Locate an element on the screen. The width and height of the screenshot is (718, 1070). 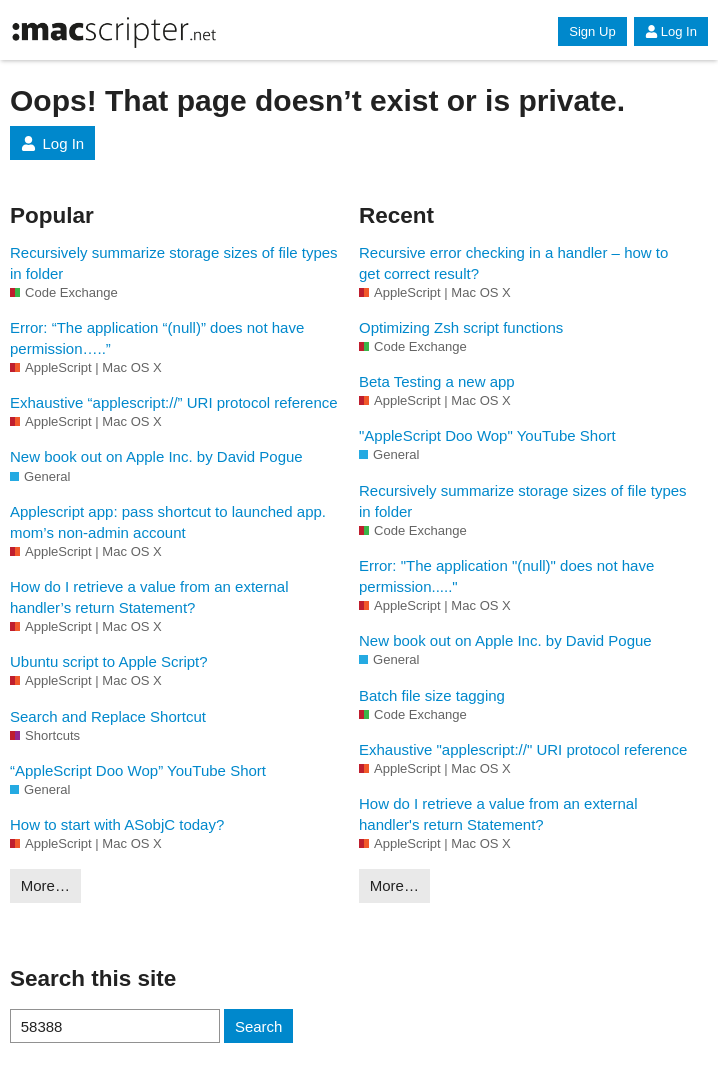
Exhaustive “applescript://” URI protocol reference is located at coordinates (174, 402).